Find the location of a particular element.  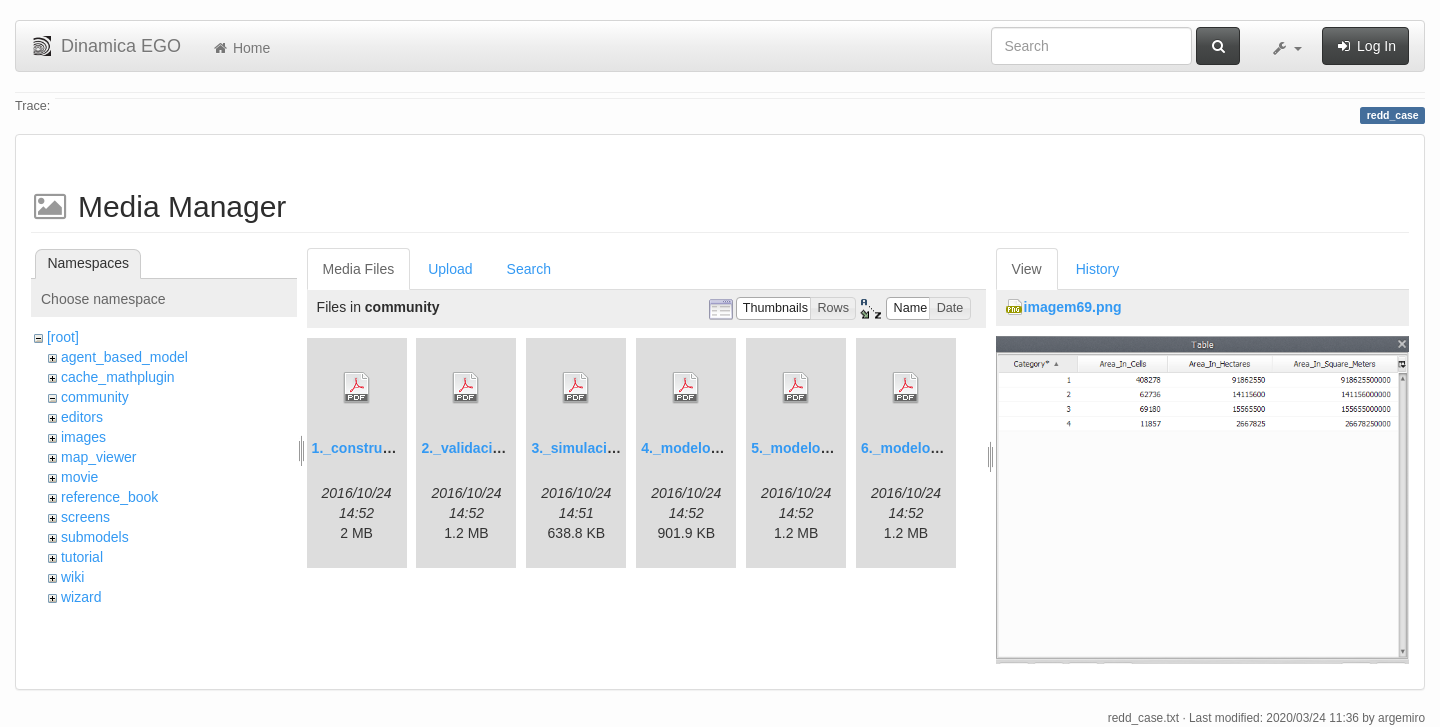

movie is located at coordinates (79, 477).